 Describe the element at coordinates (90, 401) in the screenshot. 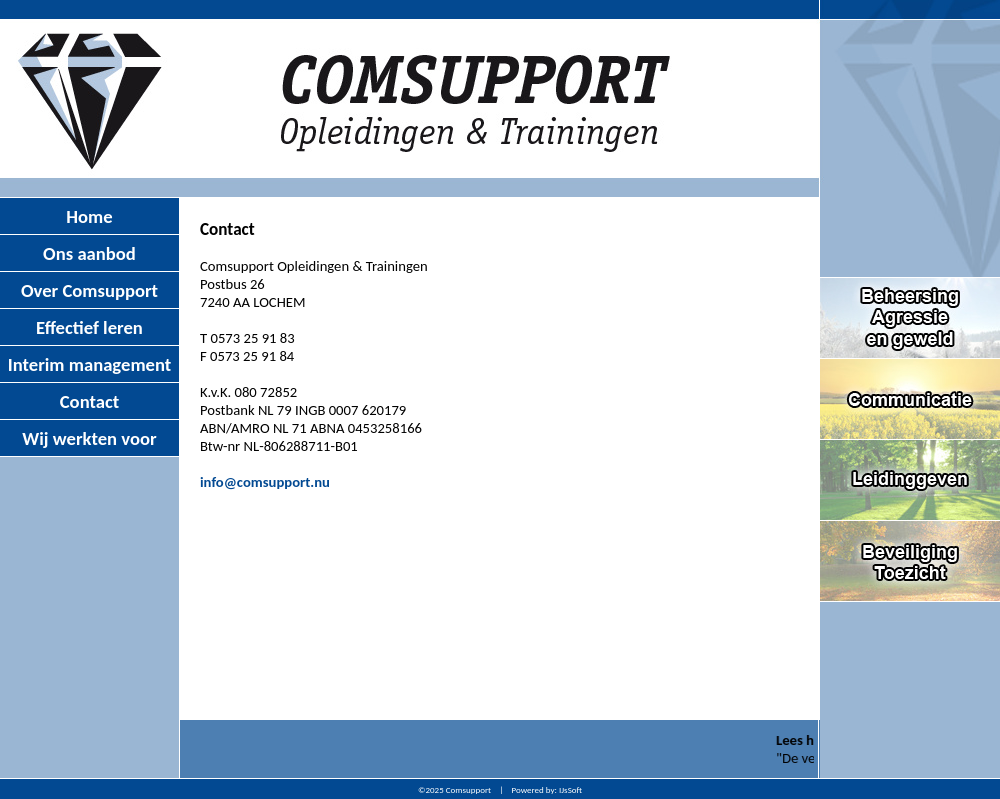

I see `Contact` at that location.